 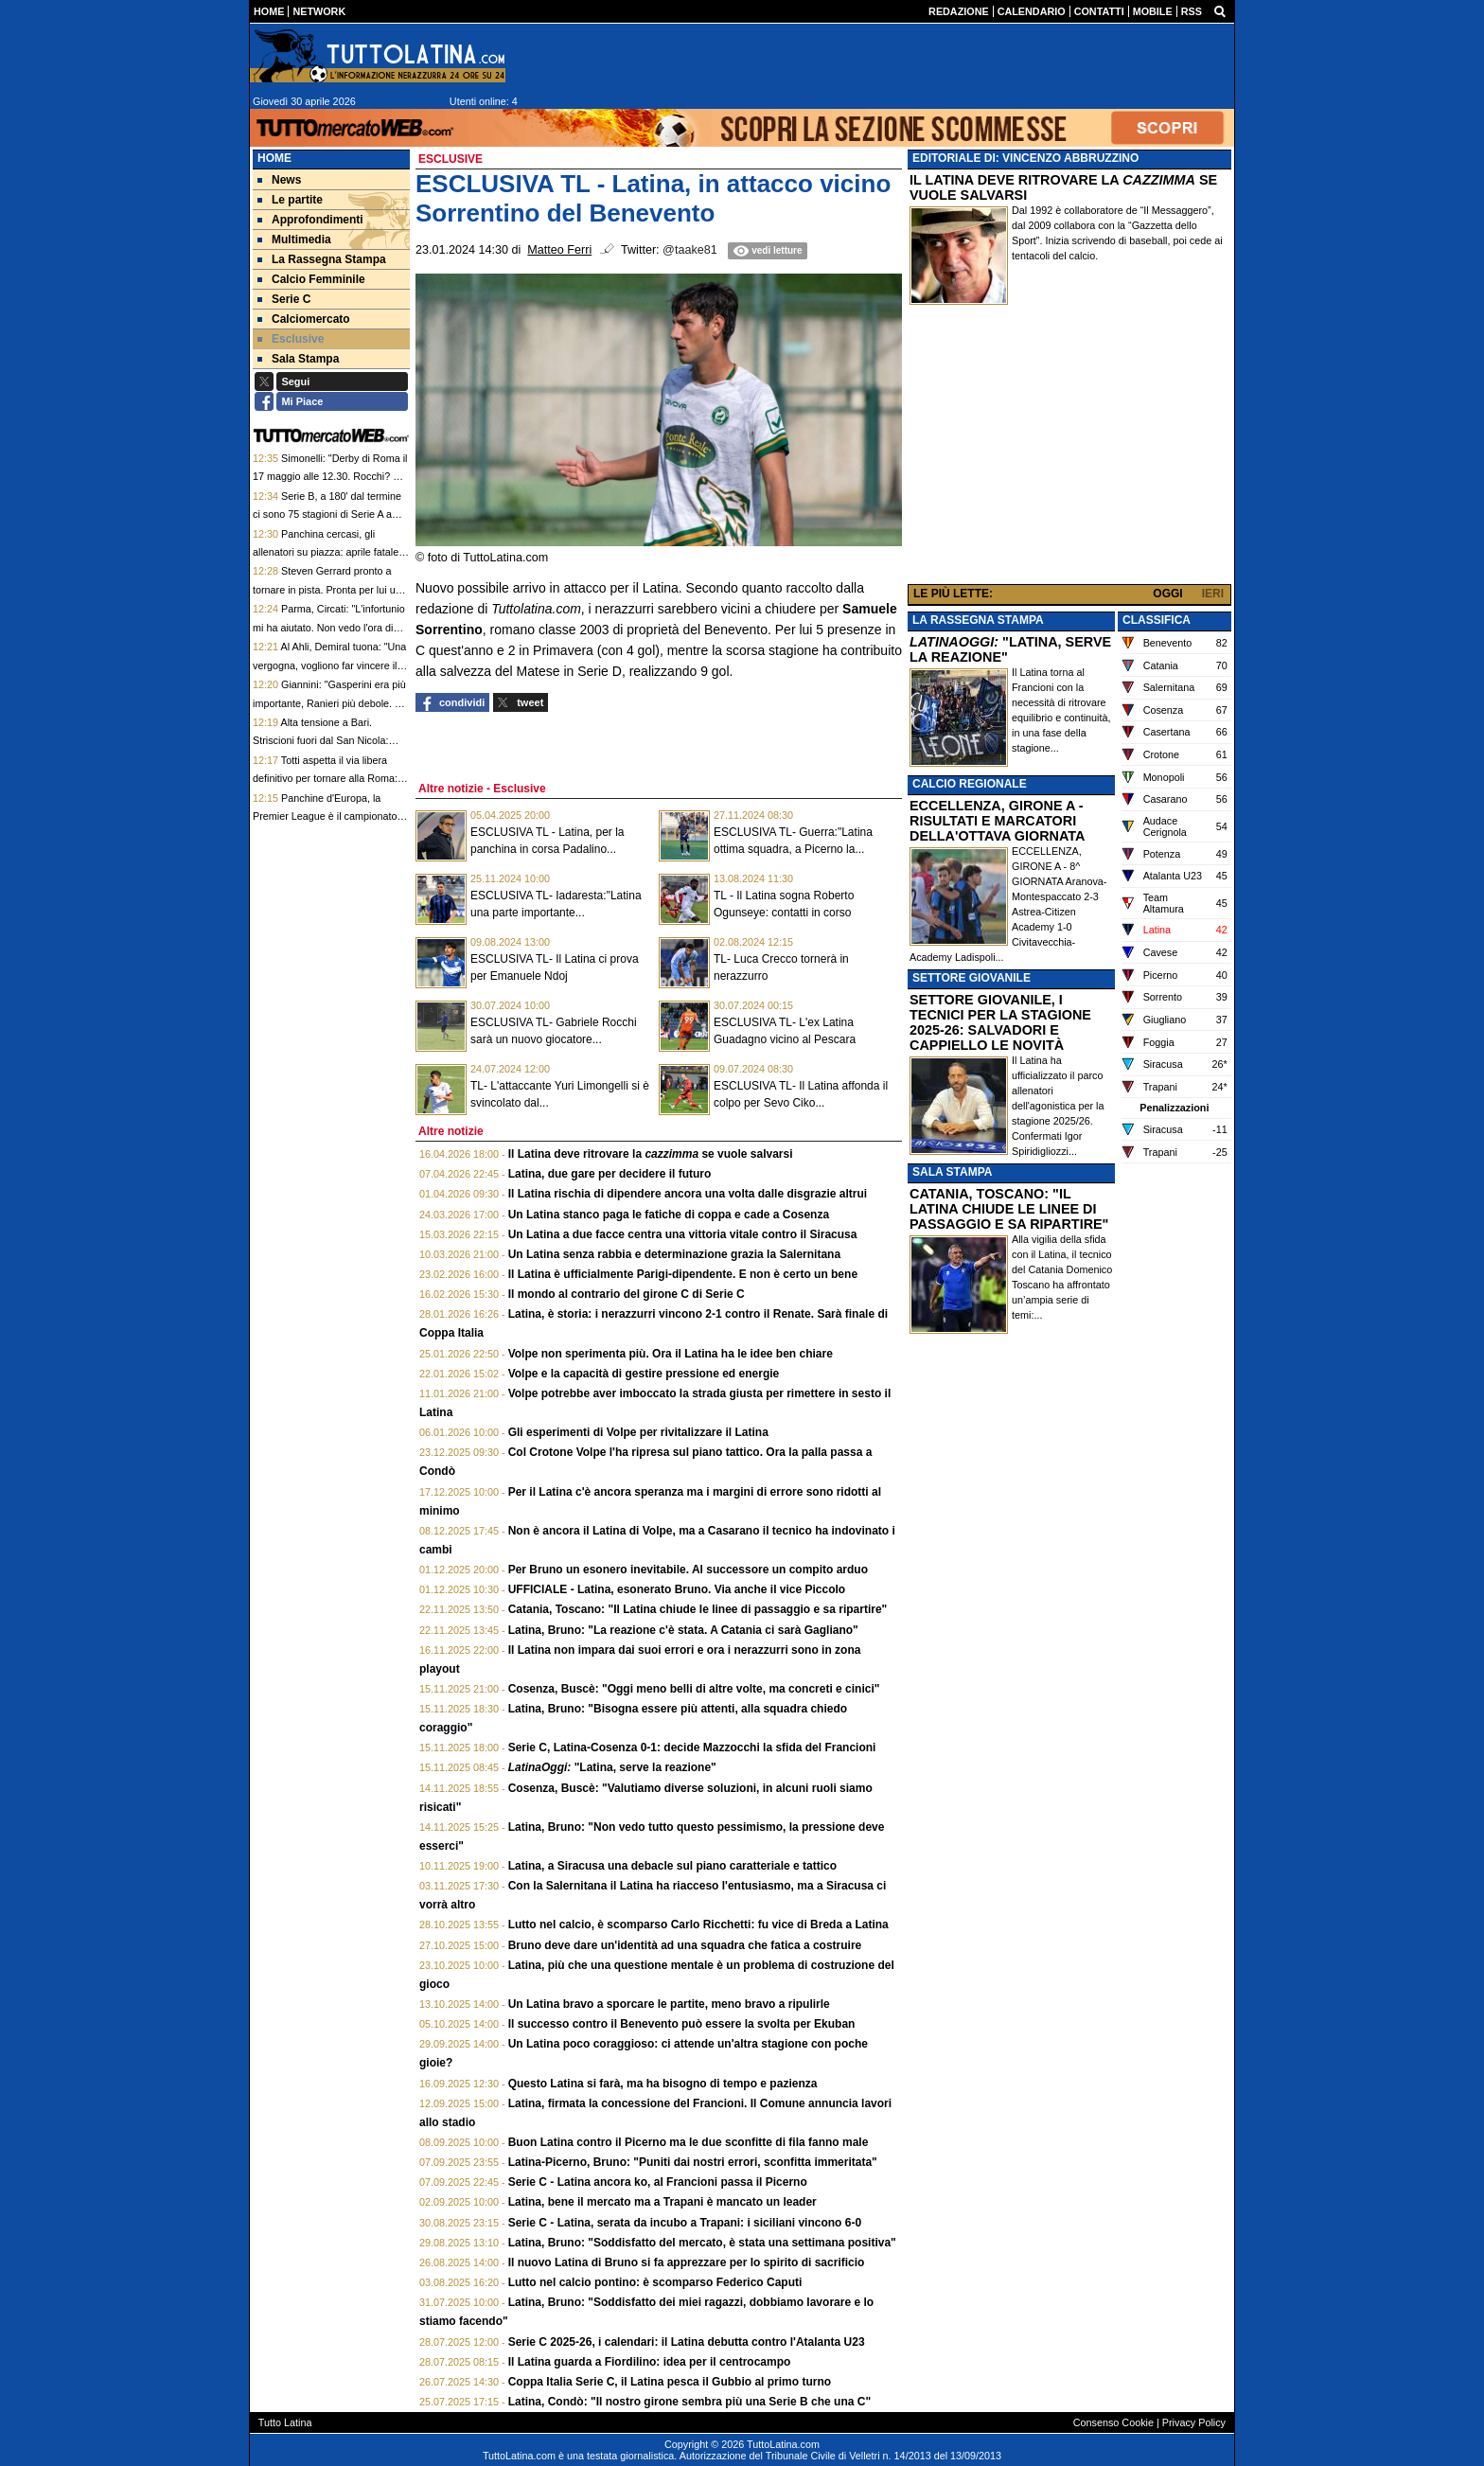 What do you see at coordinates (329, 627) in the screenshot?
I see `Parma, Circati: "L'infortunio mi ha aiutato. Non vedo l'ora di giocare i Mondiali con l'Australia"` at bounding box center [329, 627].